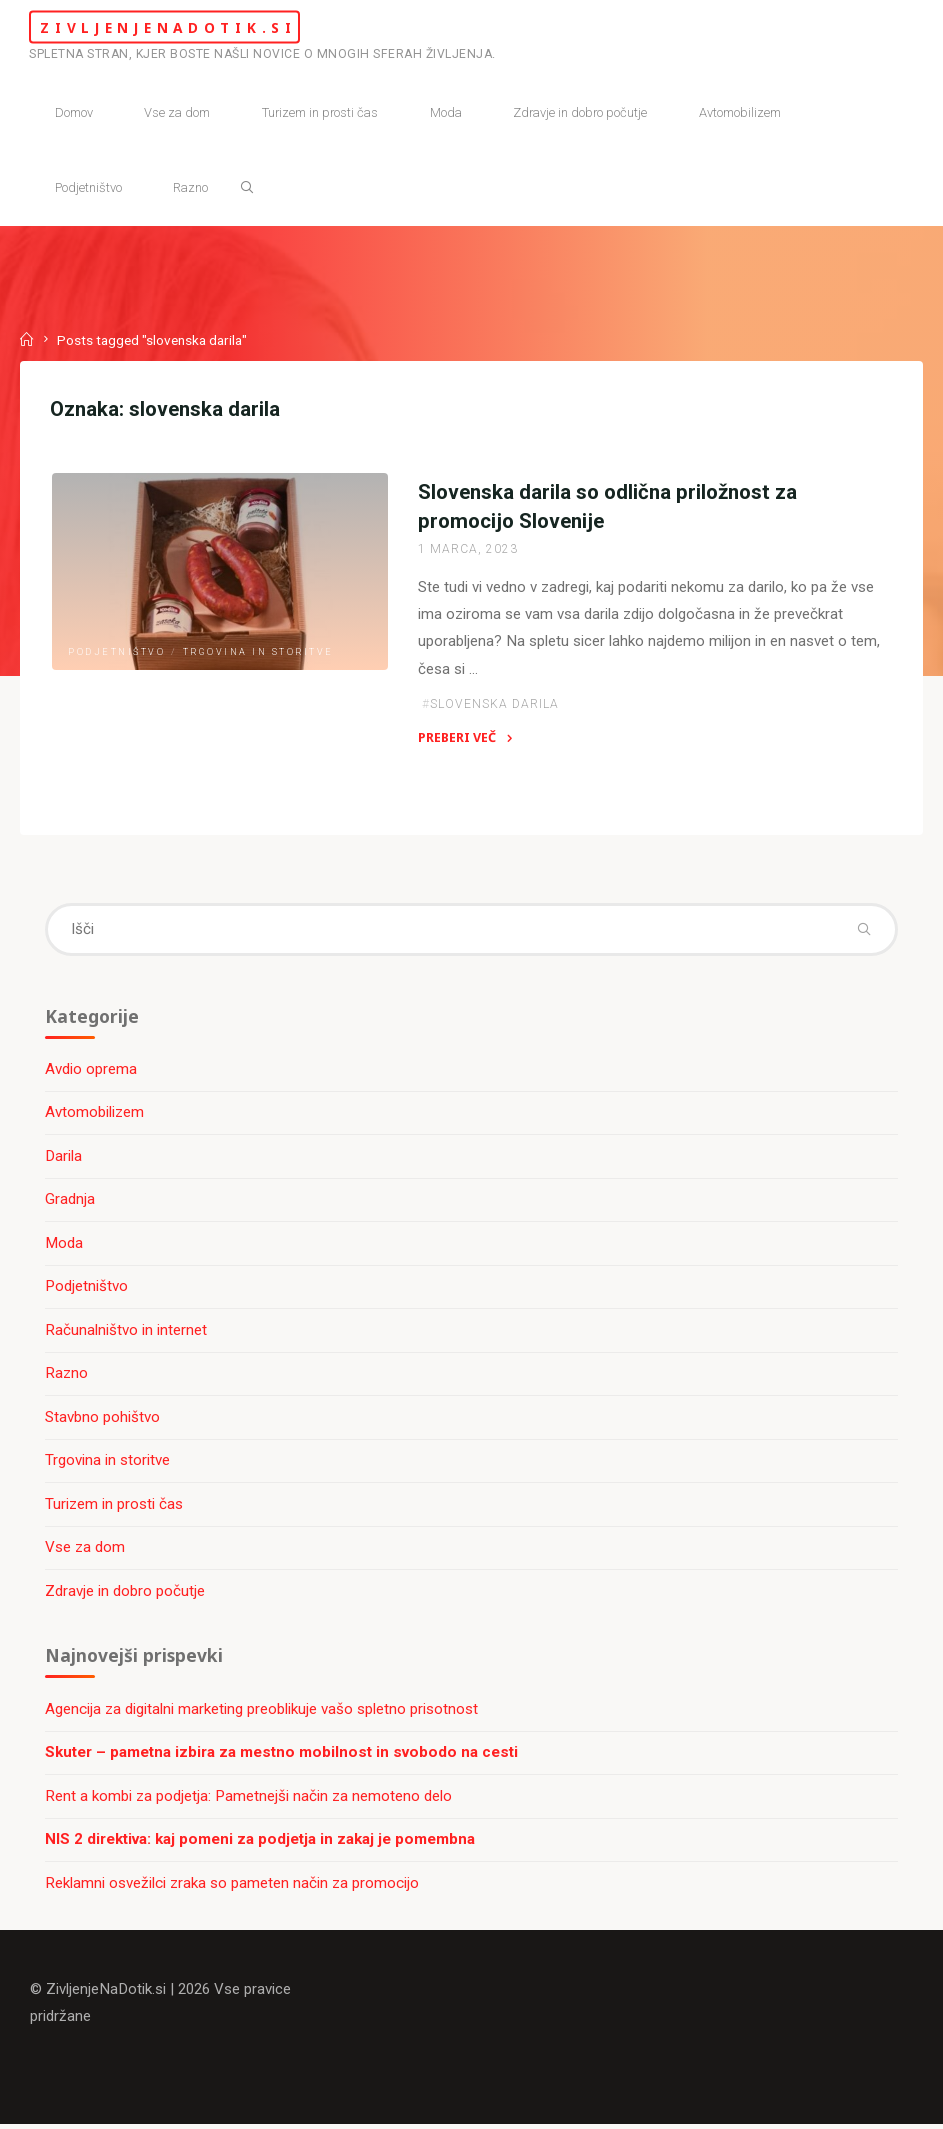  Describe the element at coordinates (103, 1420) in the screenshot. I see `Stavbno pohištvo` at that location.